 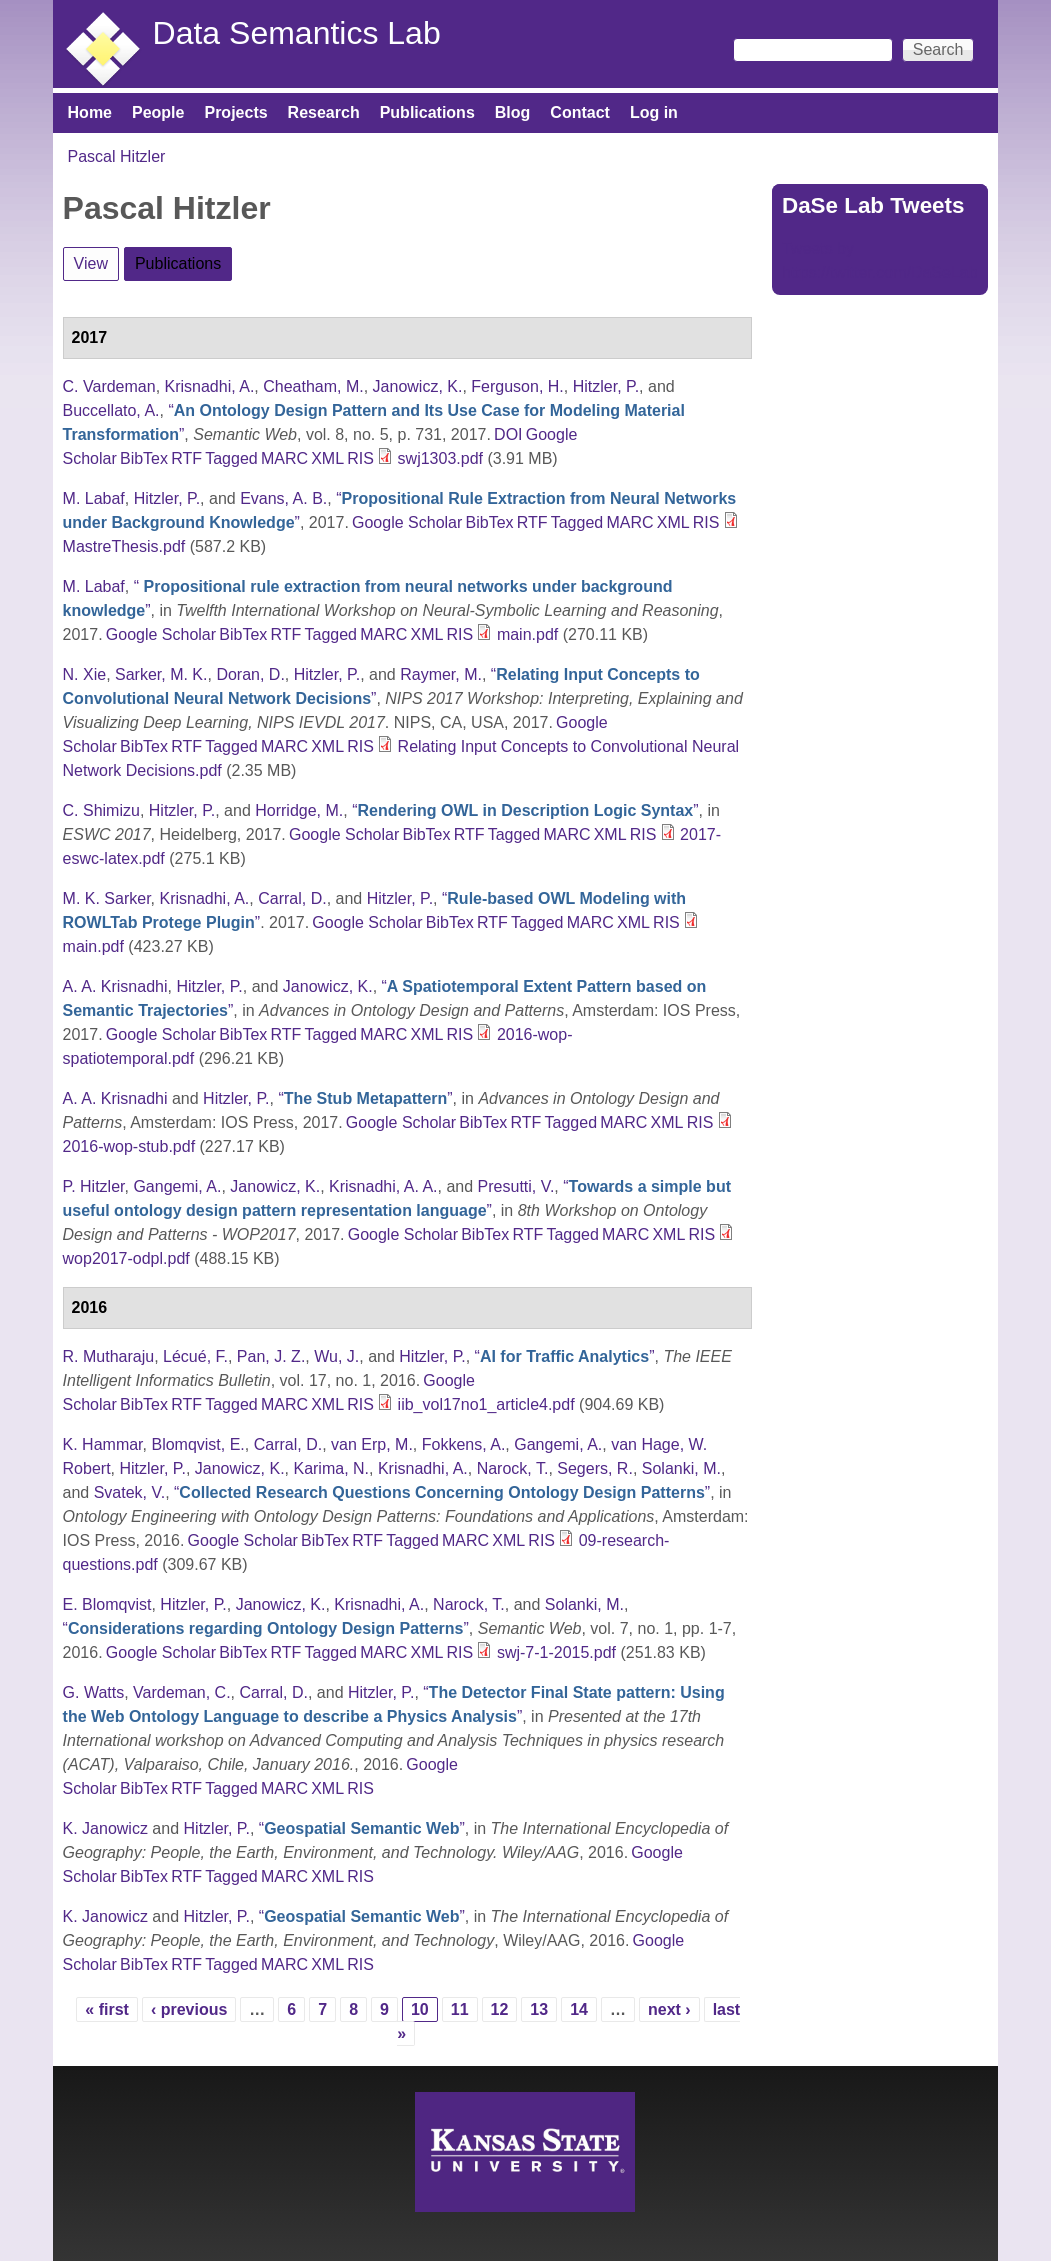 What do you see at coordinates (109, 386) in the screenshot?
I see `C. Vardeman` at bounding box center [109, 386].